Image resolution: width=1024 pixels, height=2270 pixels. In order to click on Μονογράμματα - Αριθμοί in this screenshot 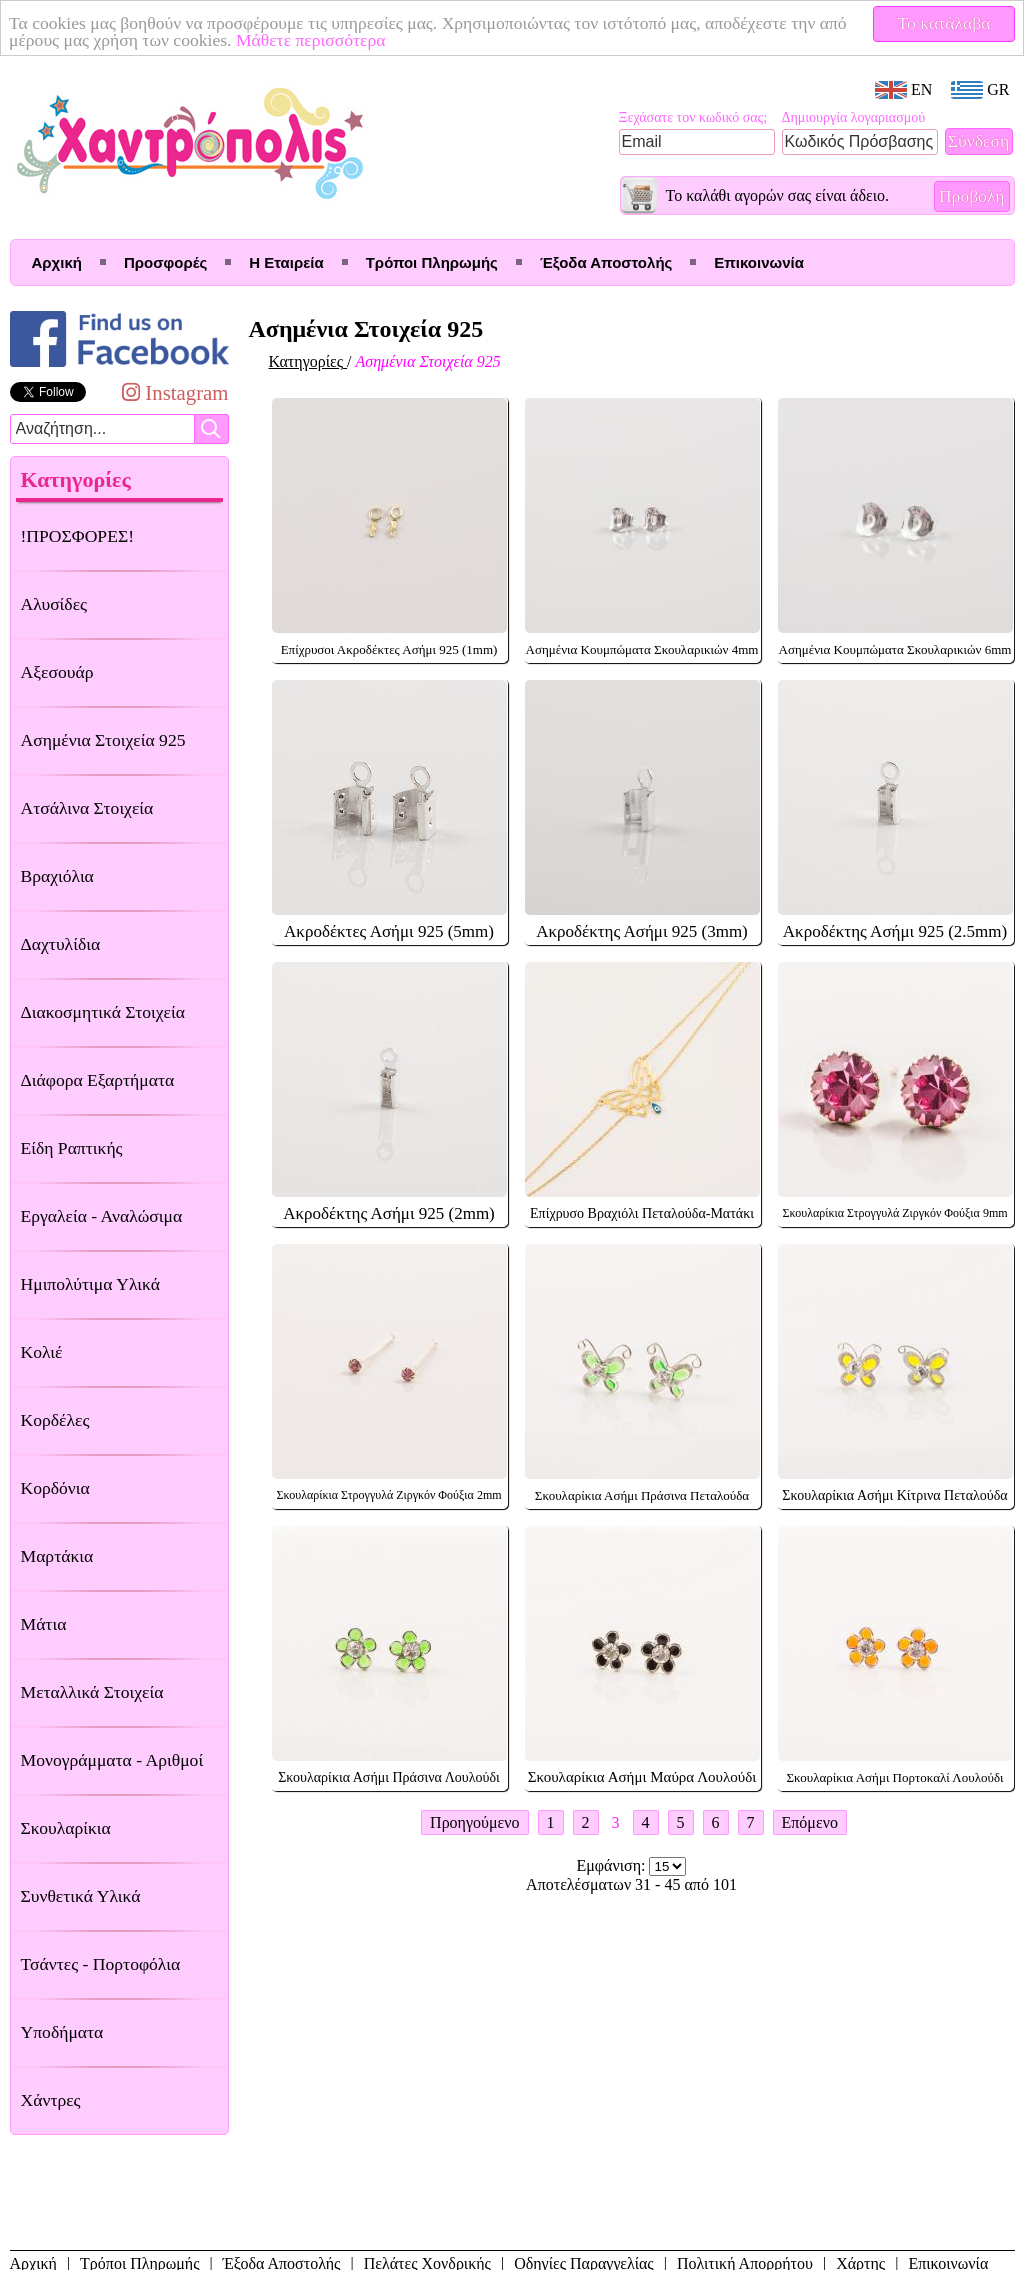, I will do `click(112, 1760)`.